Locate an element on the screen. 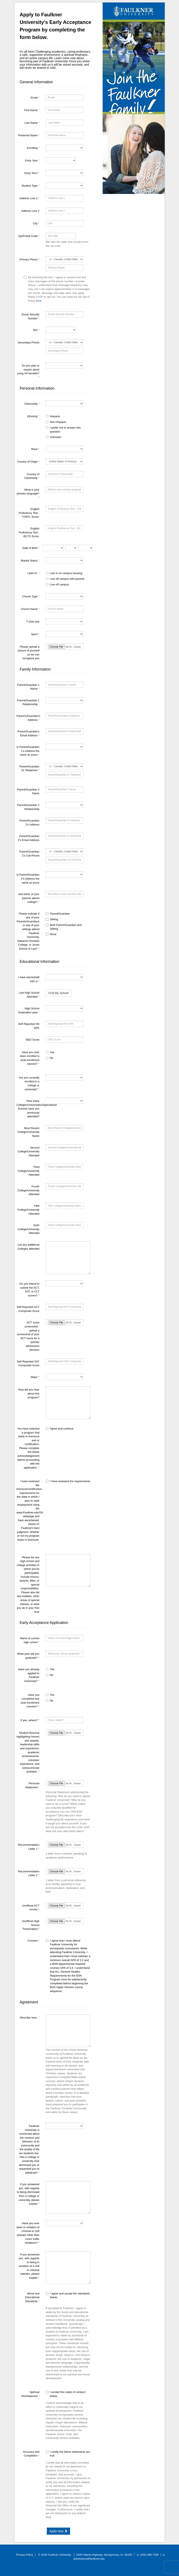 This screenshot has width=179, height=2576. Citizenship is located at coordinates (31, 403).